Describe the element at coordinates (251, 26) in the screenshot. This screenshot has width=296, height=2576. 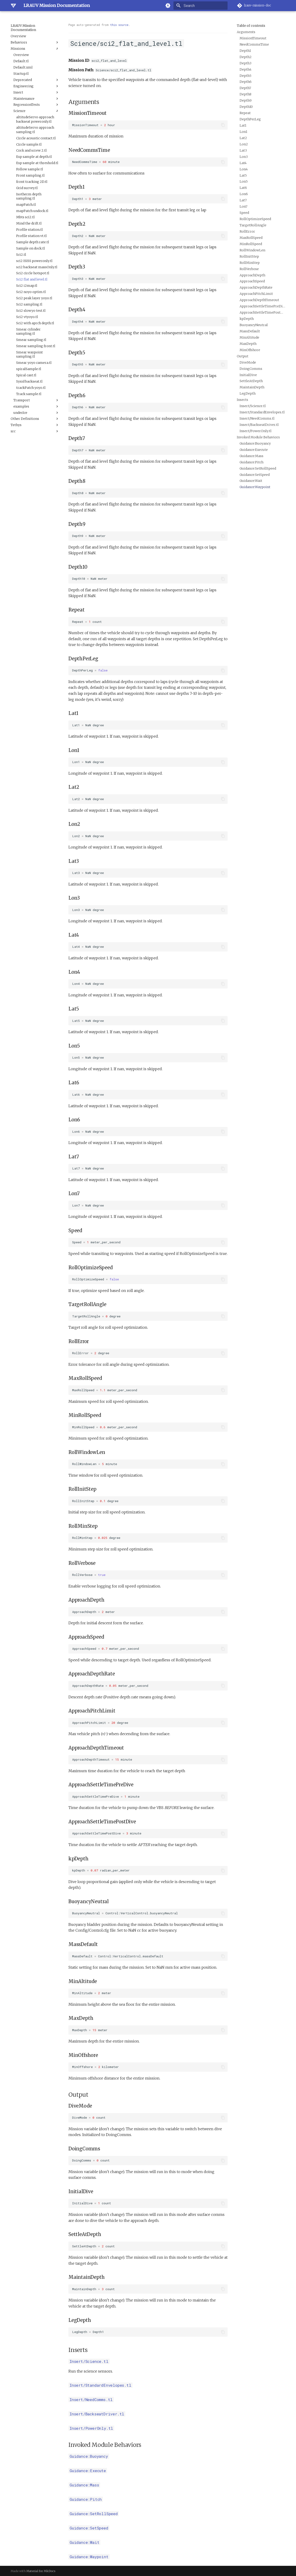
I see `Table of contents` at that location.